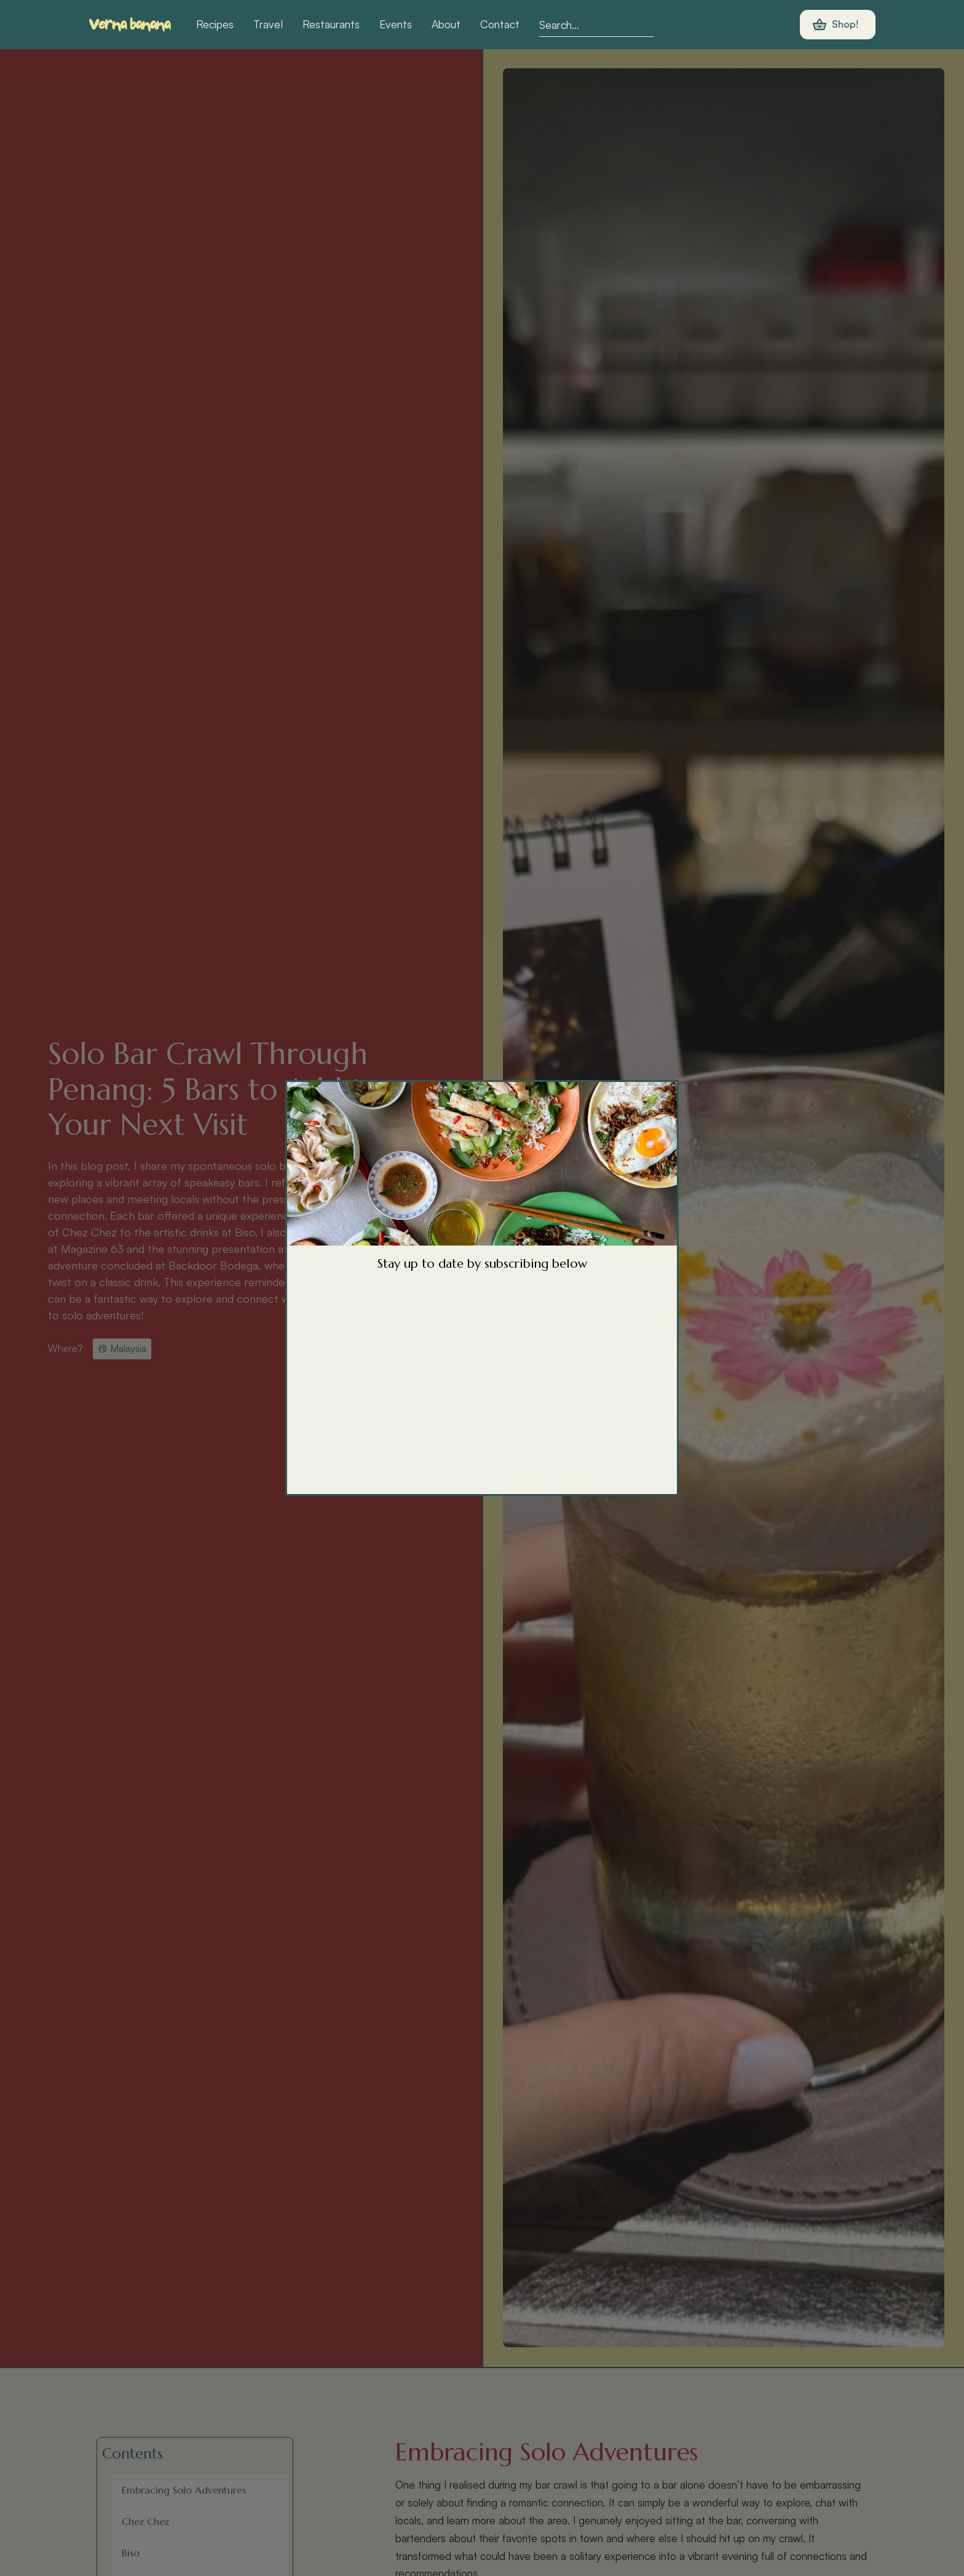 The height and width of the screenshot is (2576, 964). I want to click on [home], so click(130, 24).